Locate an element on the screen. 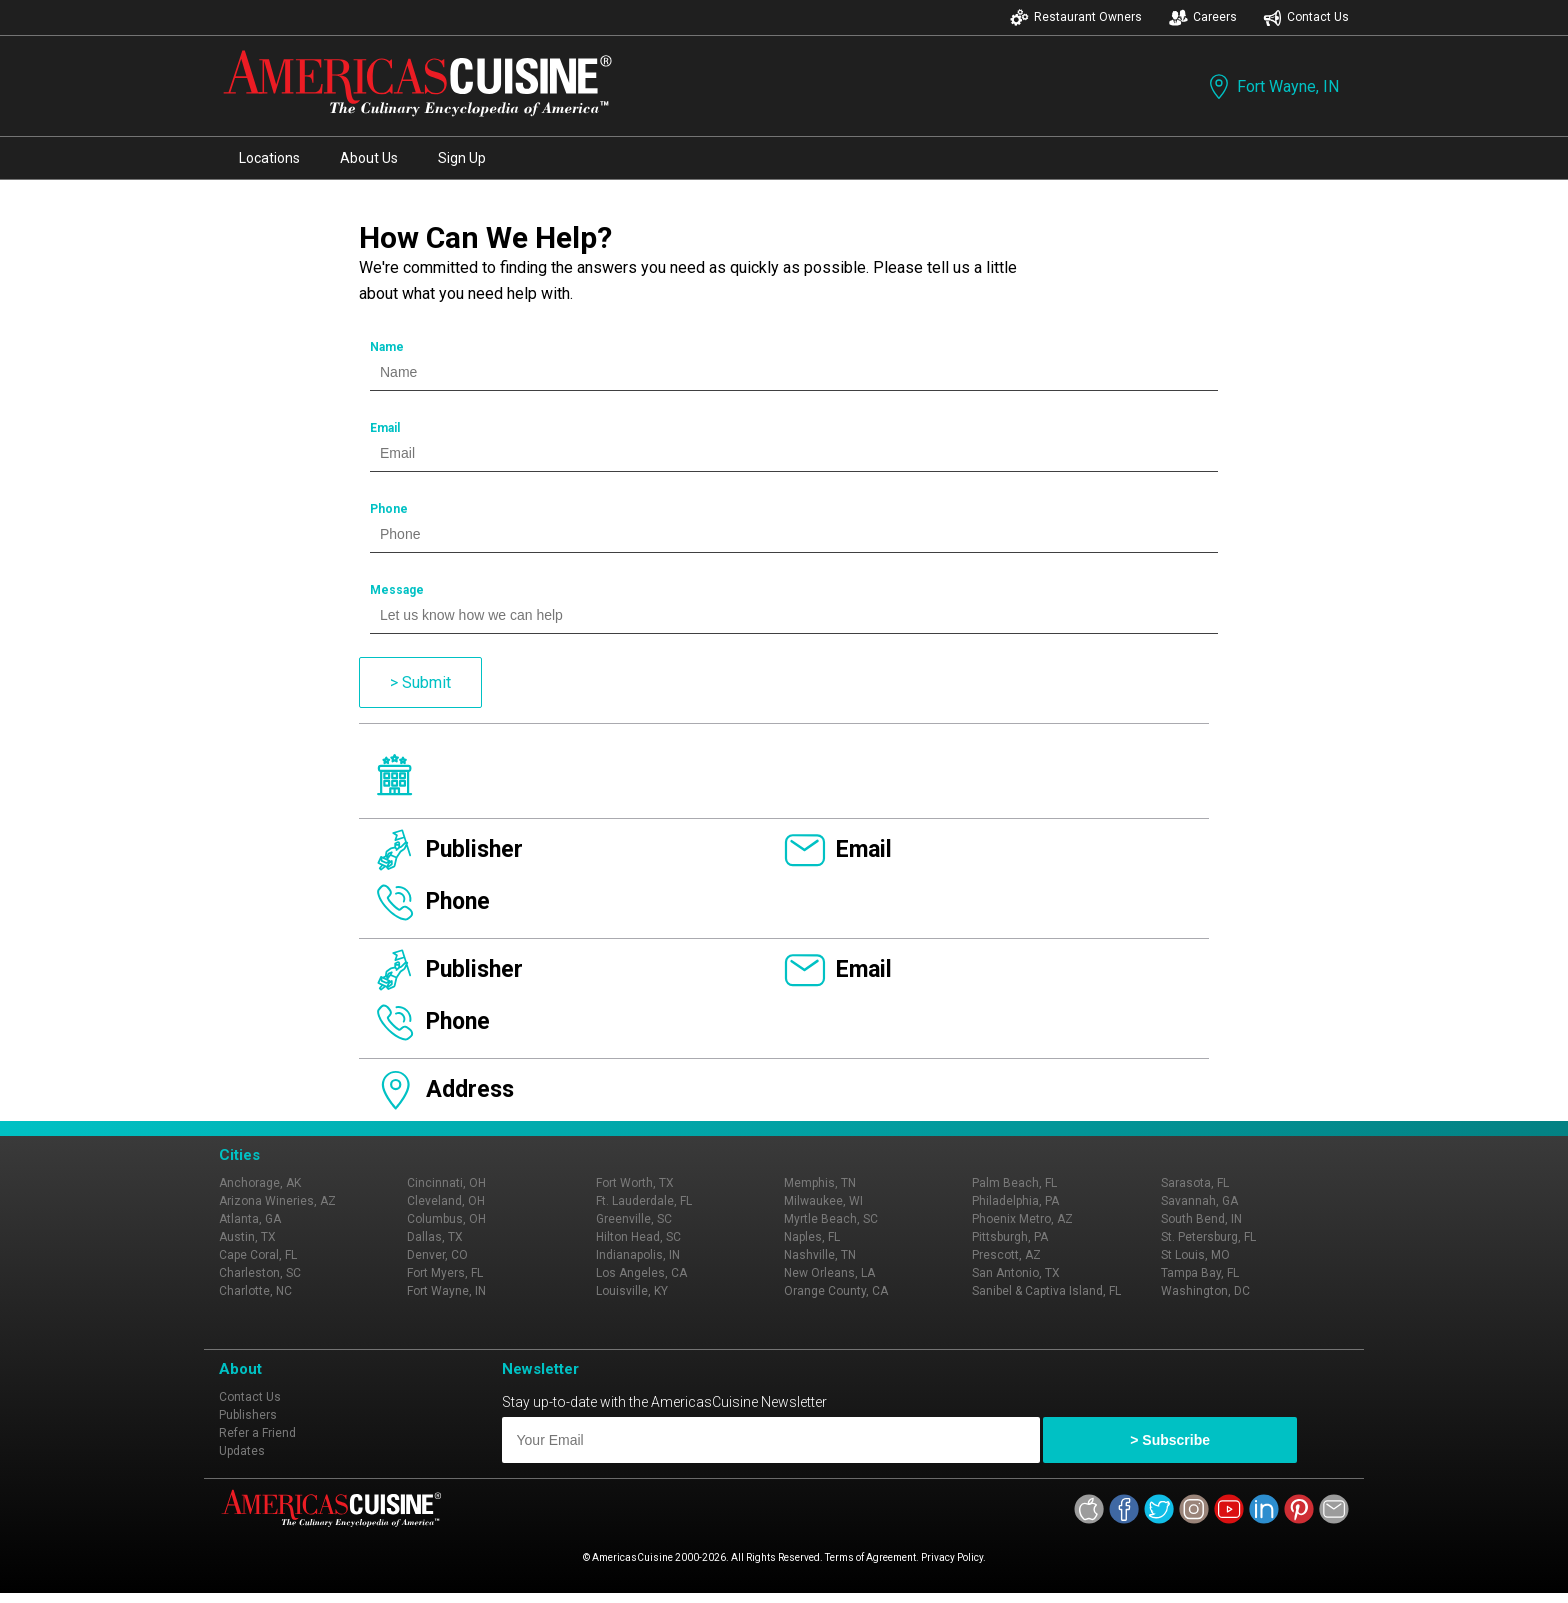 This screenshot has width=1568, height=1603. Anchorage, AK is located at coordinates (260, 1183).